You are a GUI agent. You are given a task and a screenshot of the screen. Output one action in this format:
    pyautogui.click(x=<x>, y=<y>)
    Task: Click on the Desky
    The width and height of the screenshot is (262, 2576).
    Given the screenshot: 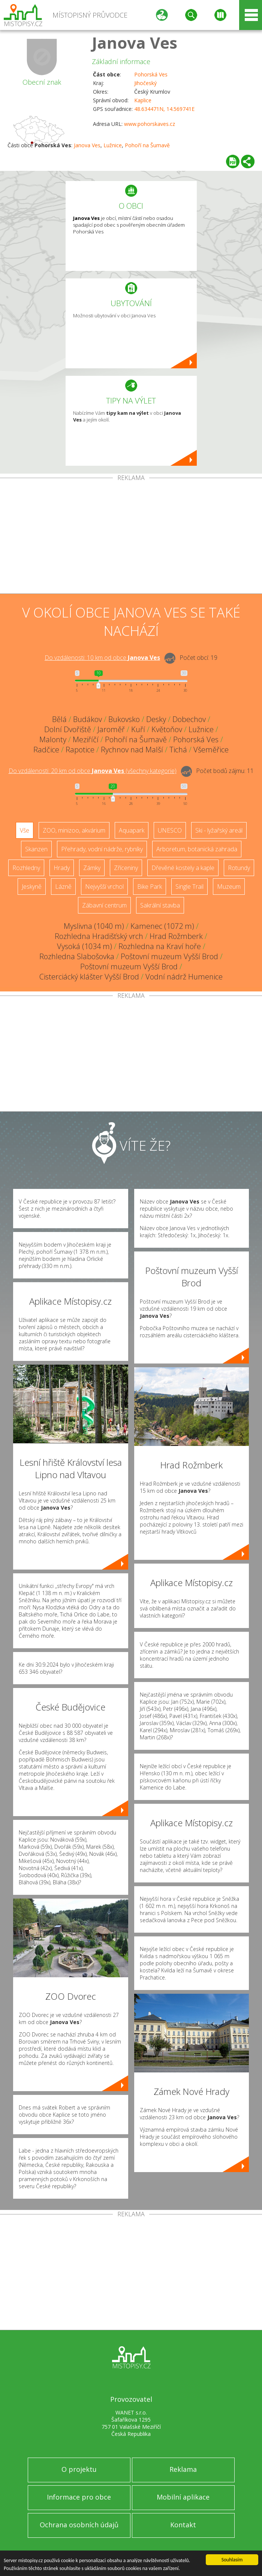 What is the action you would take?
    pyautogui.click(x=156, y=719)
    